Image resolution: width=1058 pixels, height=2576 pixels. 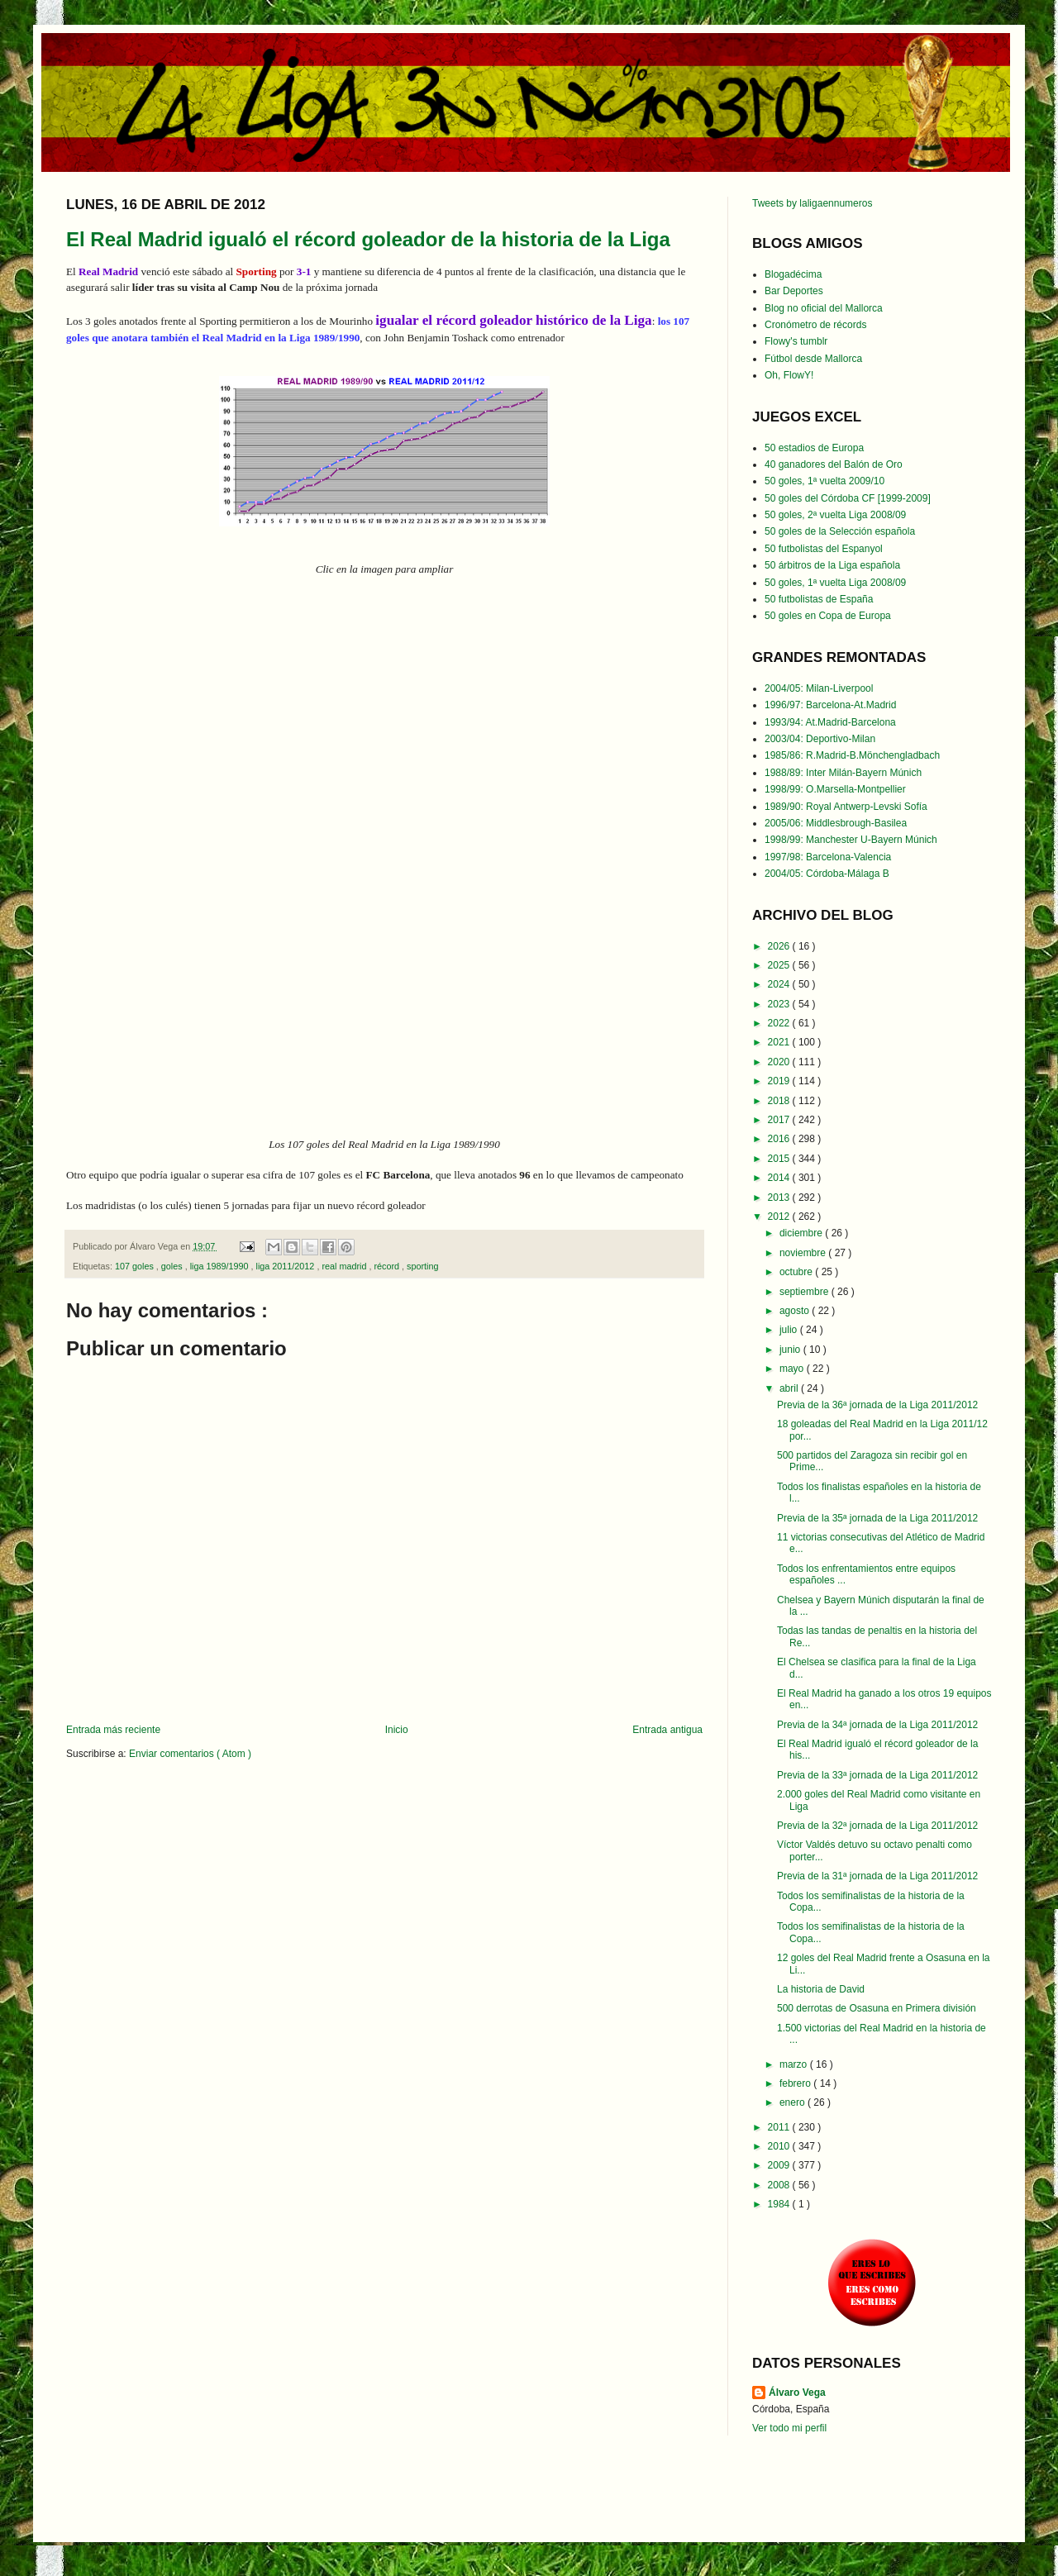 I want to click on 2022, so click(x=780, y=1023).